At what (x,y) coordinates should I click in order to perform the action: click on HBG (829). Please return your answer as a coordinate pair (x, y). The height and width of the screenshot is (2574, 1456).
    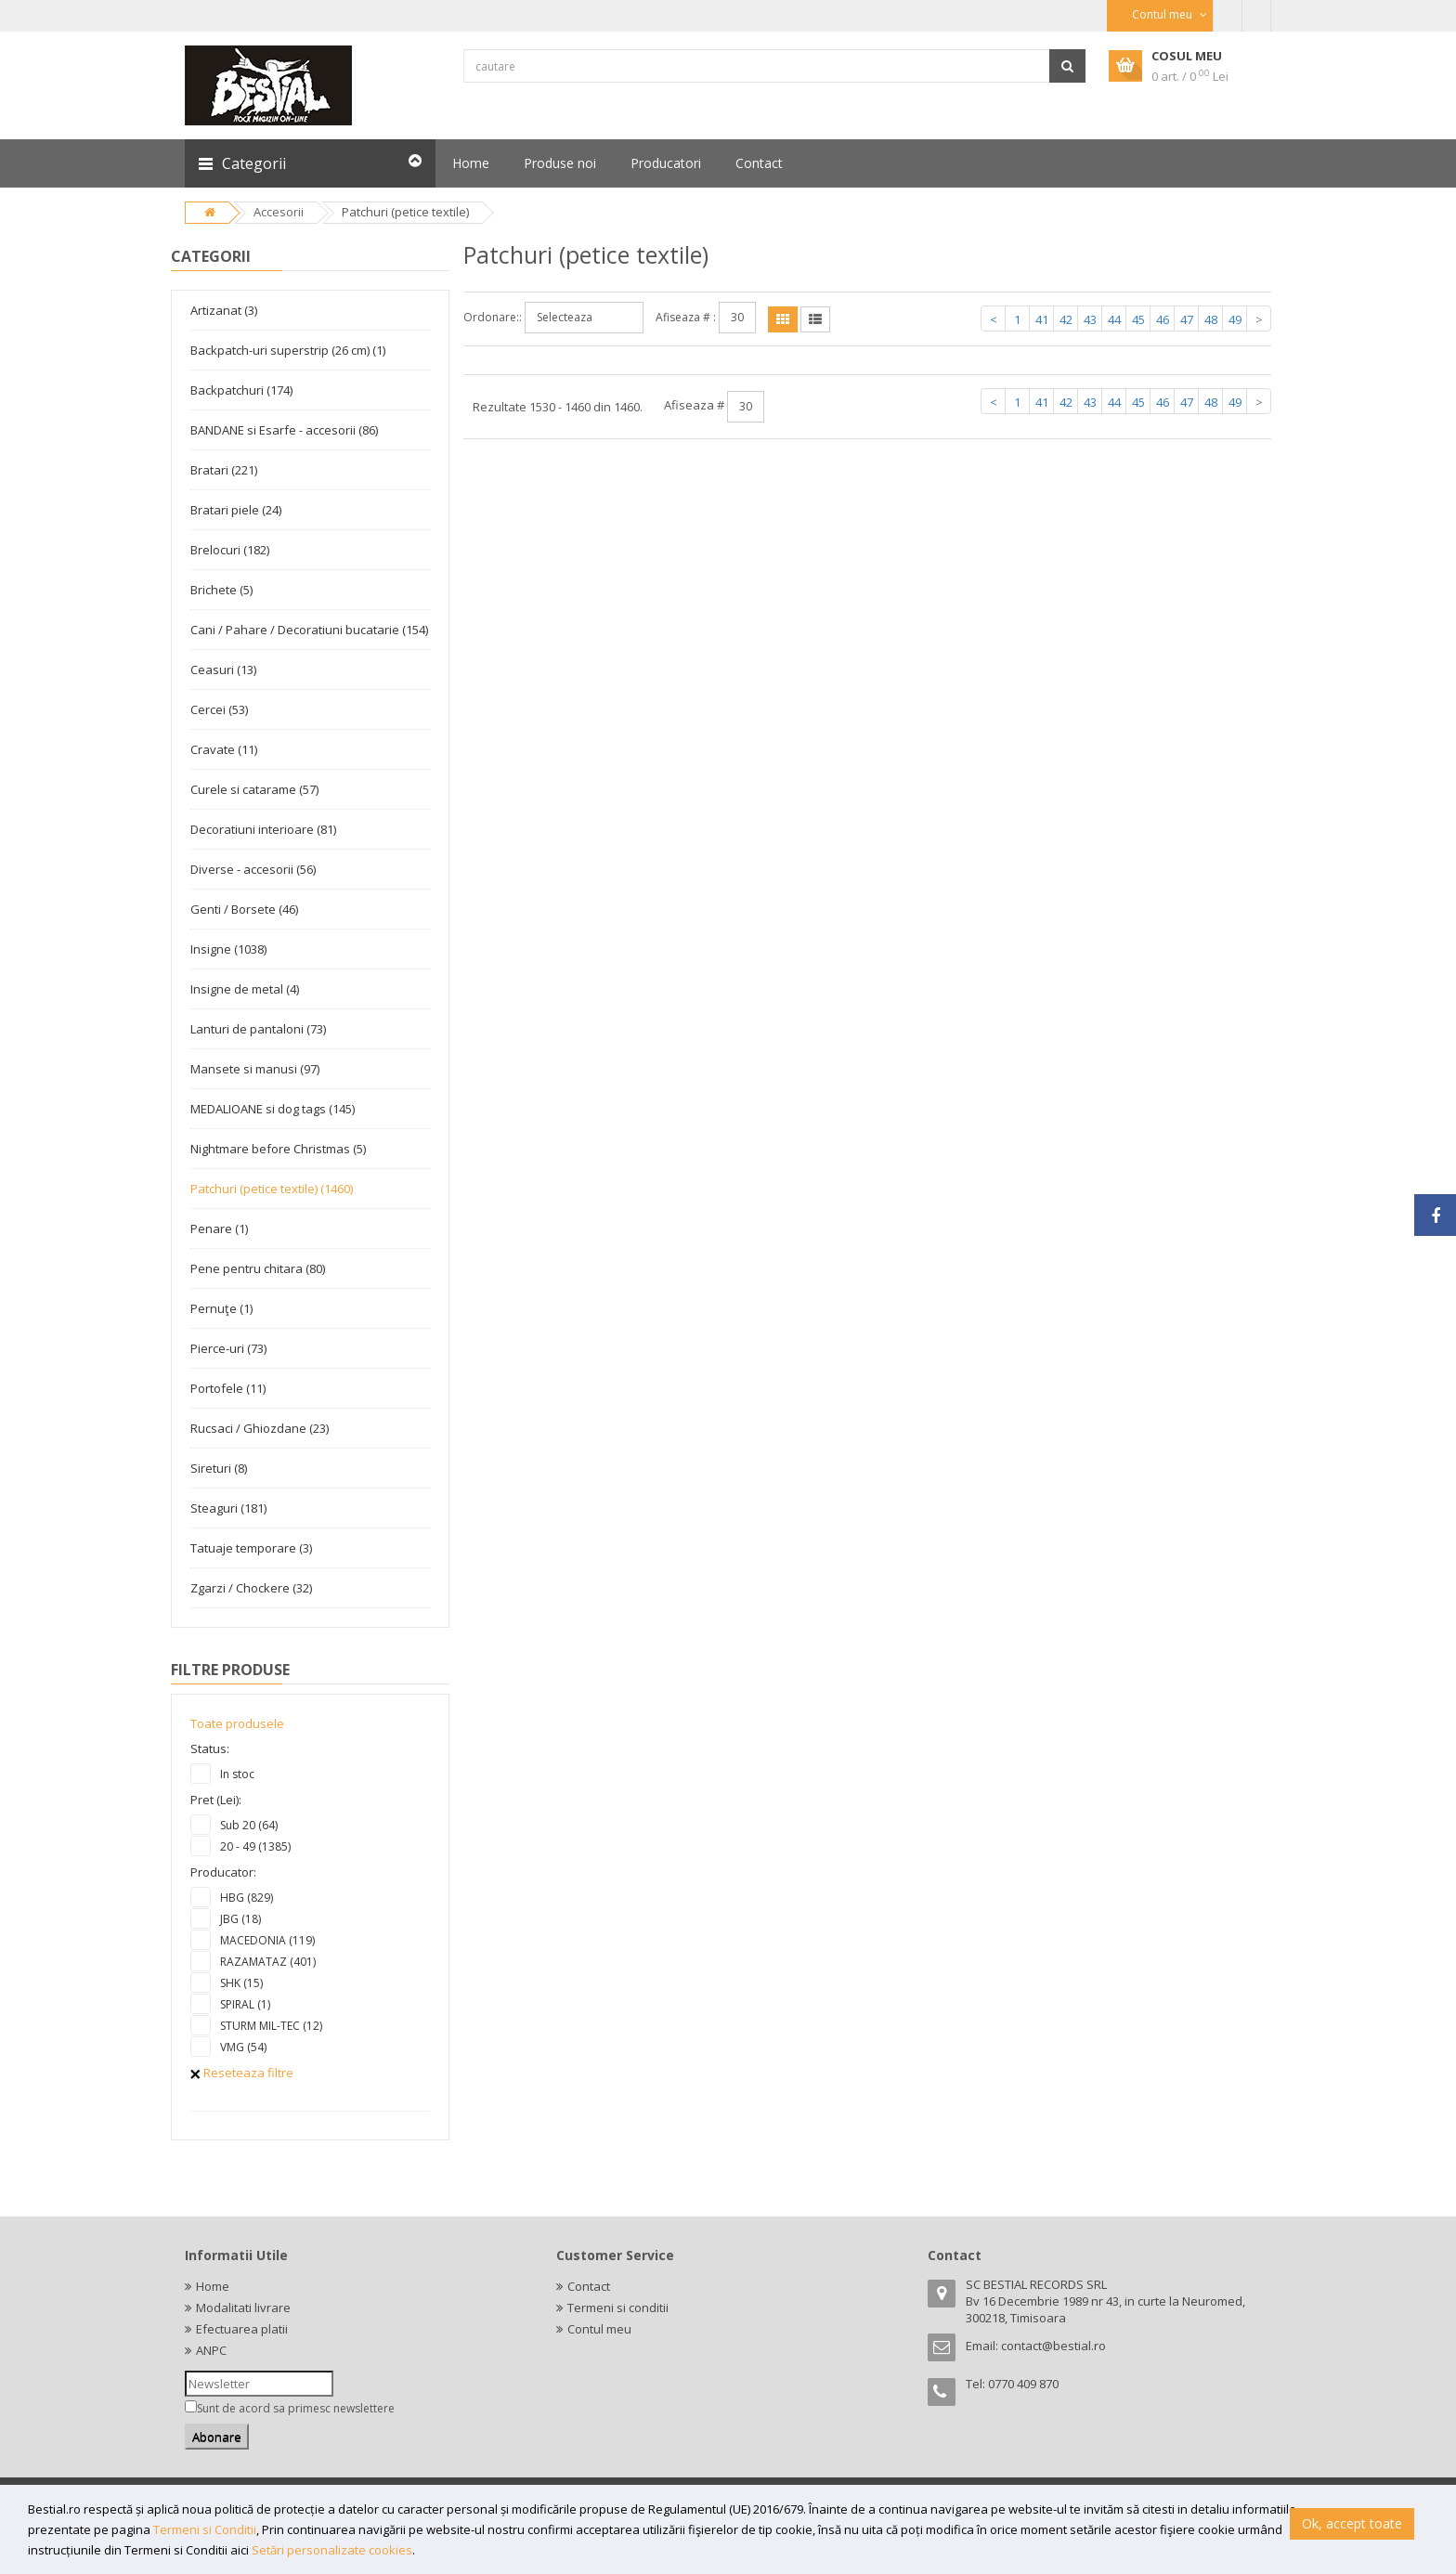
    Looking at the image, I should click on (246, 1897).